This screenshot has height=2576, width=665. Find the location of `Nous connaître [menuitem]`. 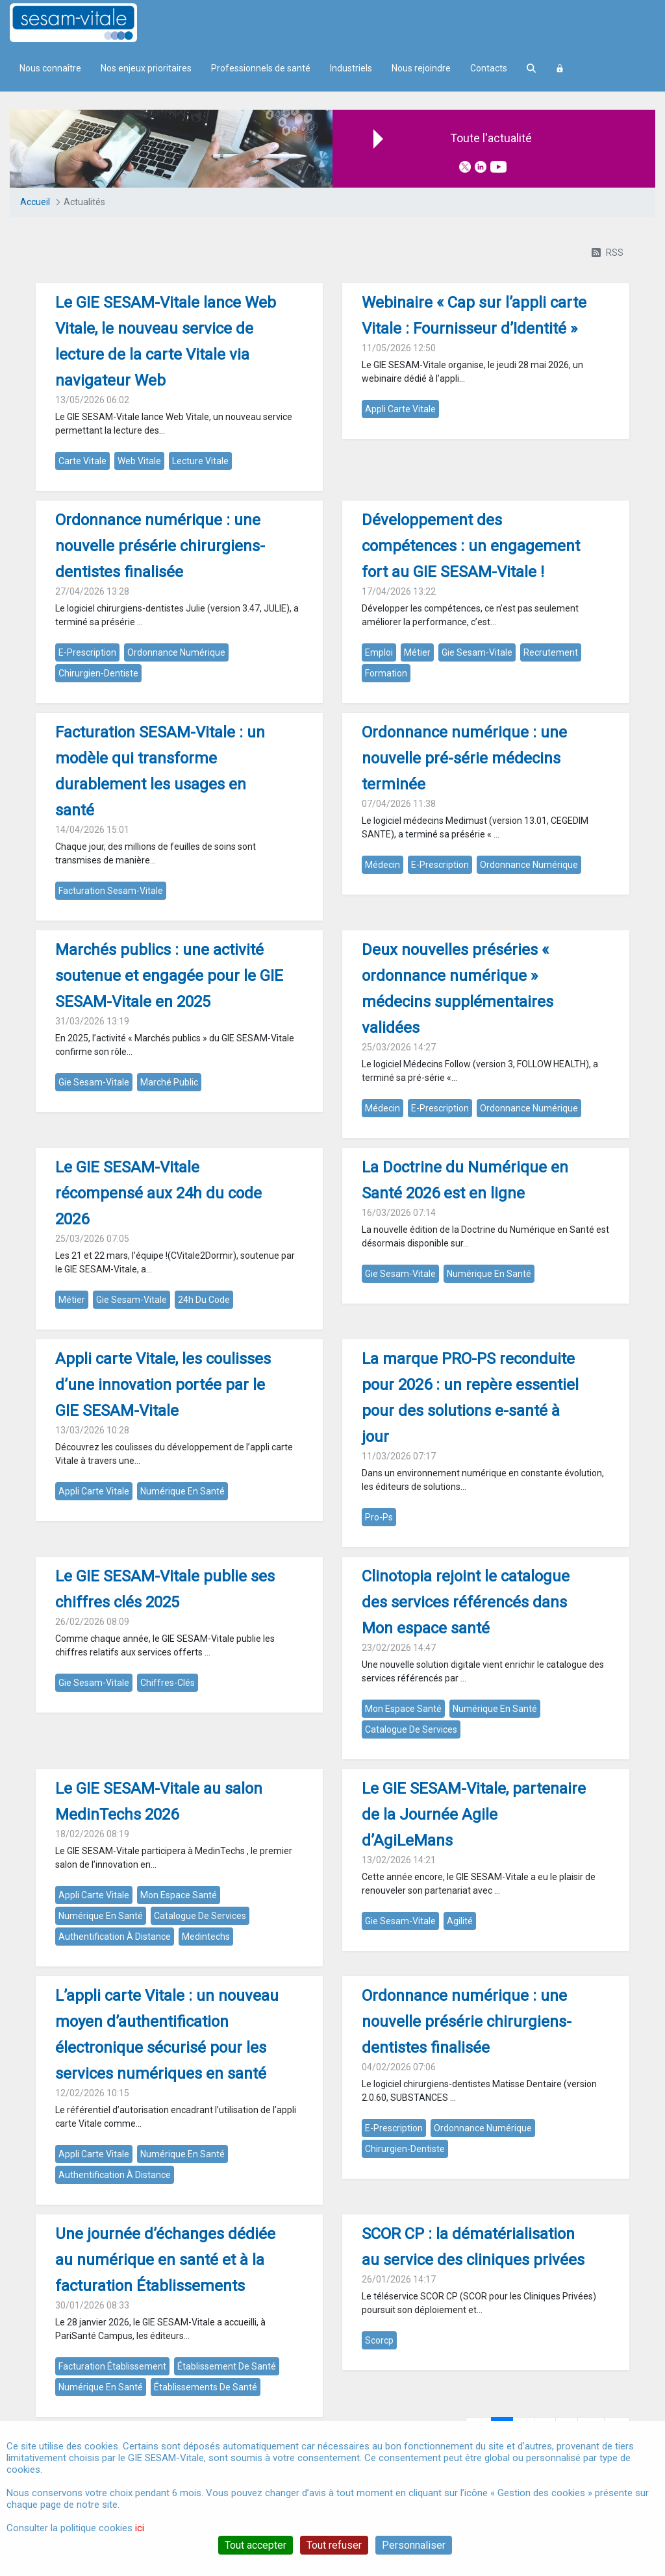

Nous connaître [menuitem] is located at coordinates (50, 68).